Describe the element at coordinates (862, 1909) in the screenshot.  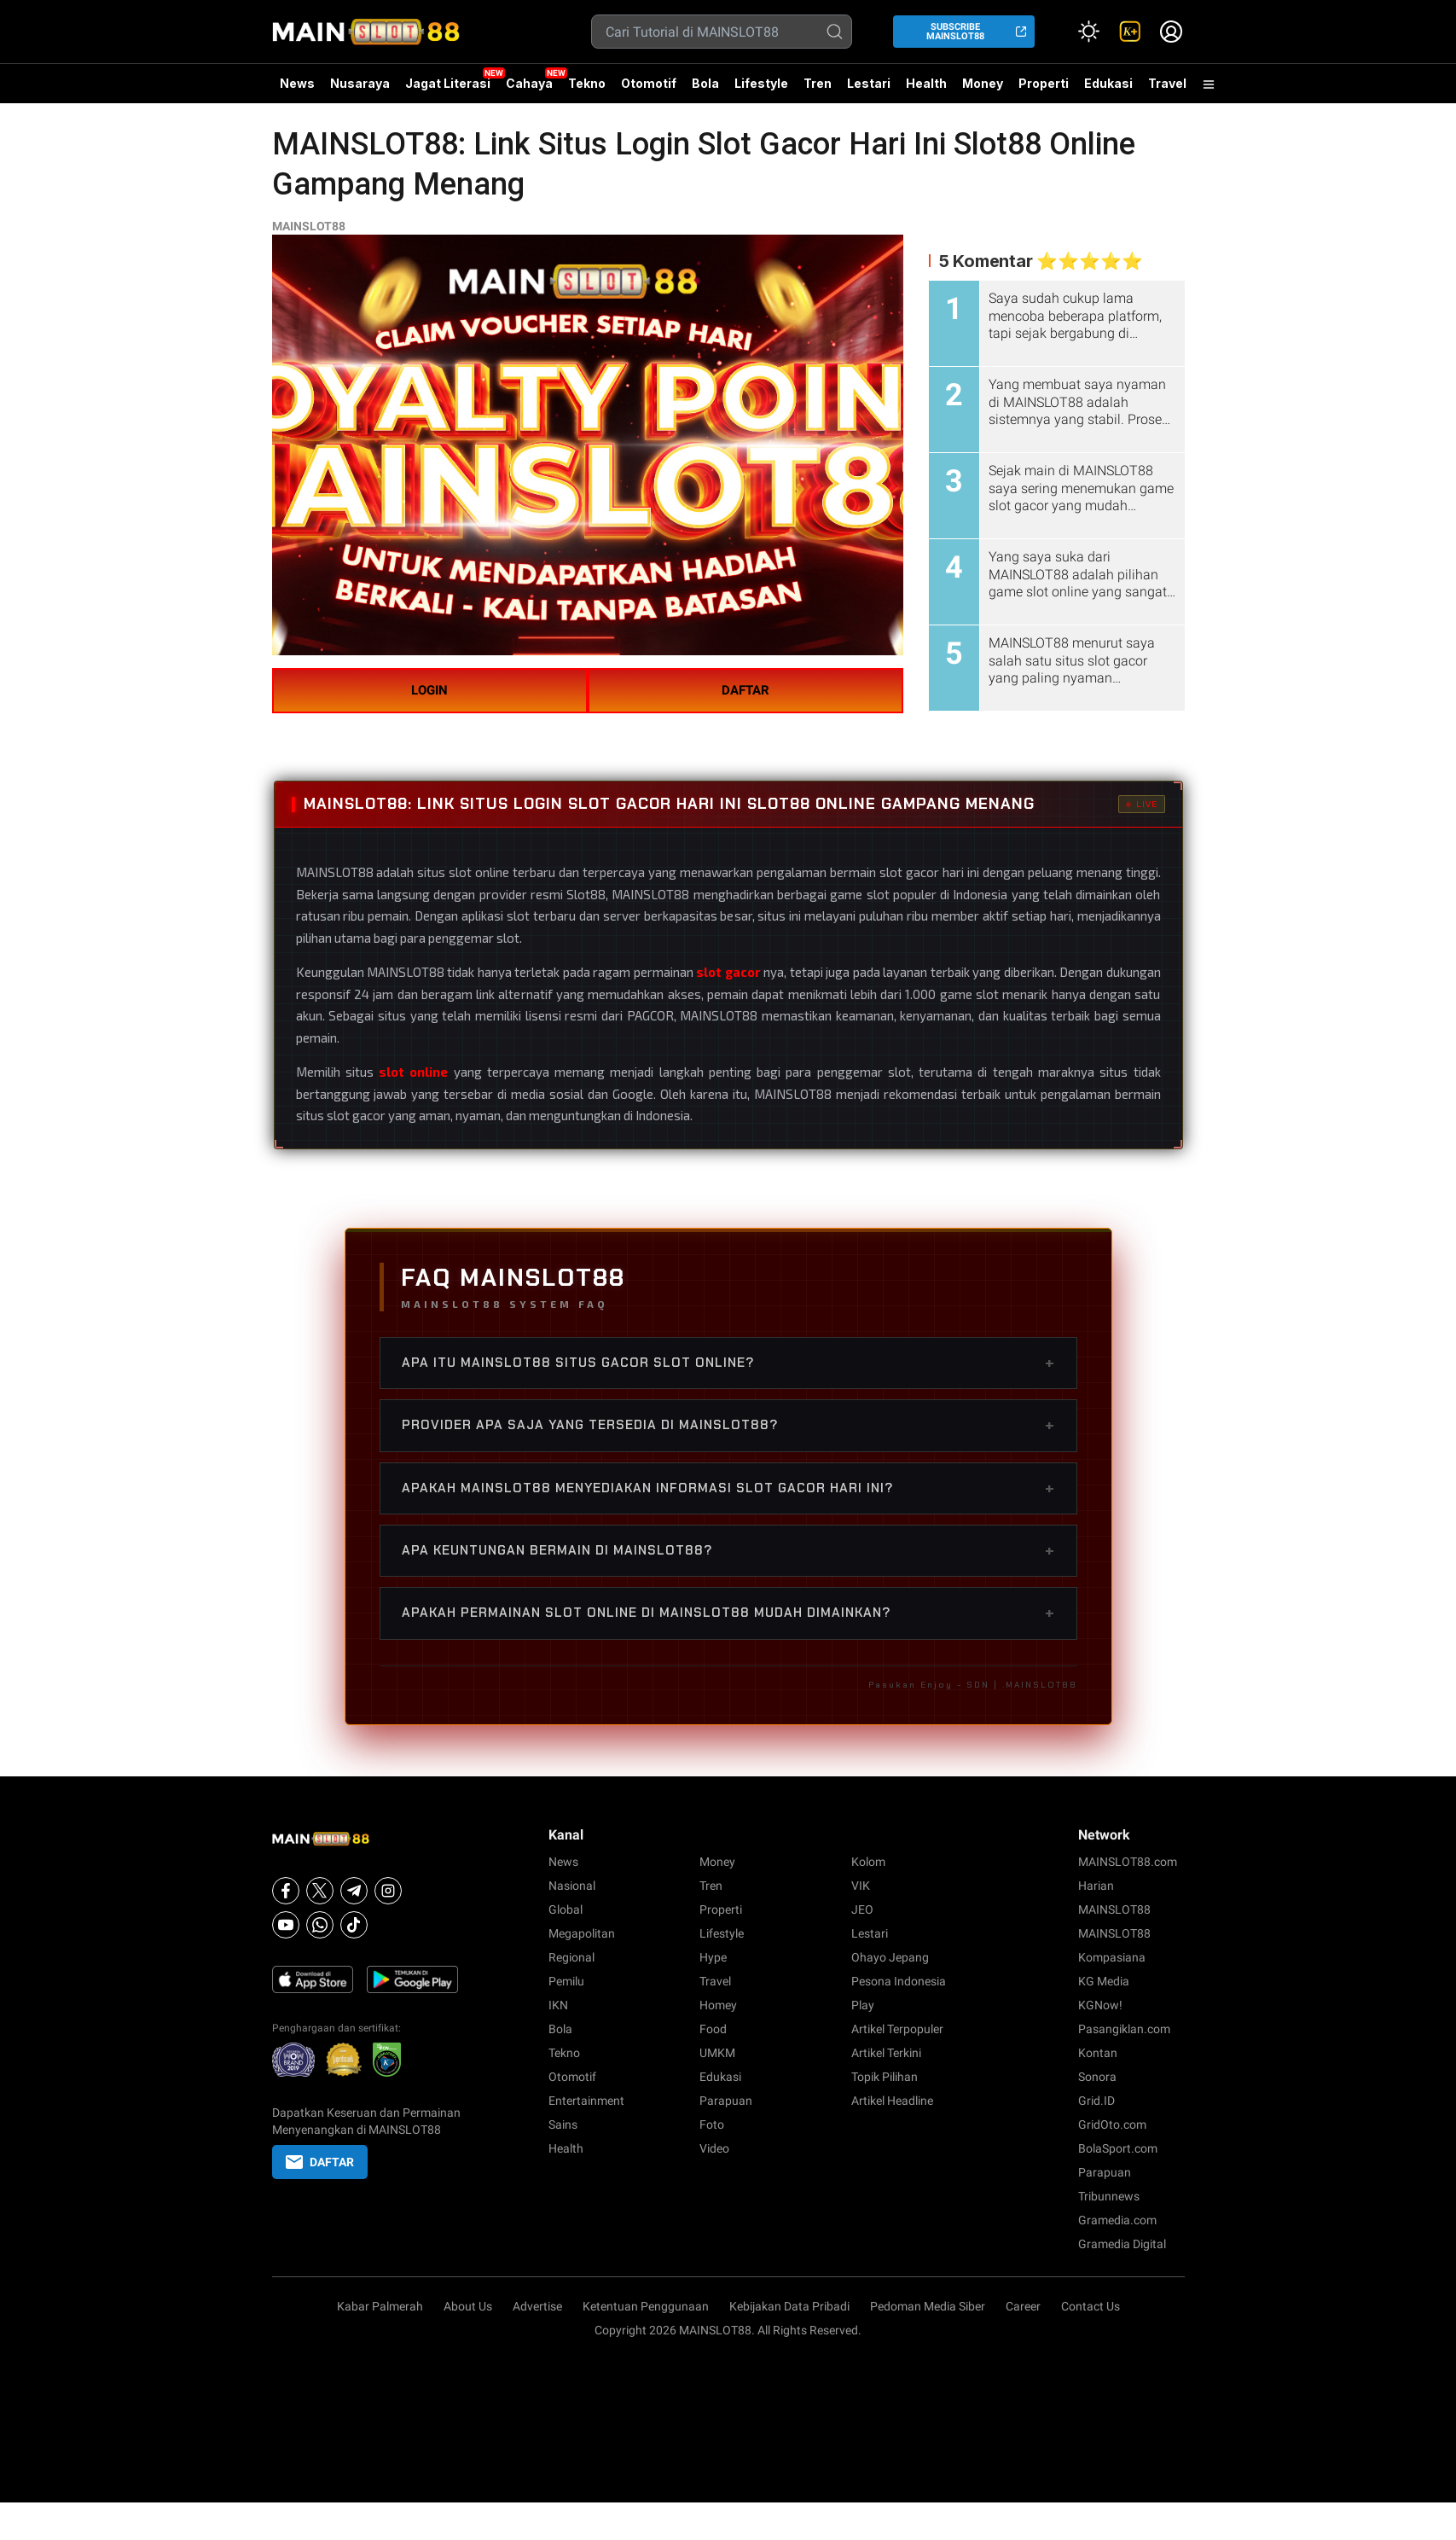
I see `JEO` at that location.